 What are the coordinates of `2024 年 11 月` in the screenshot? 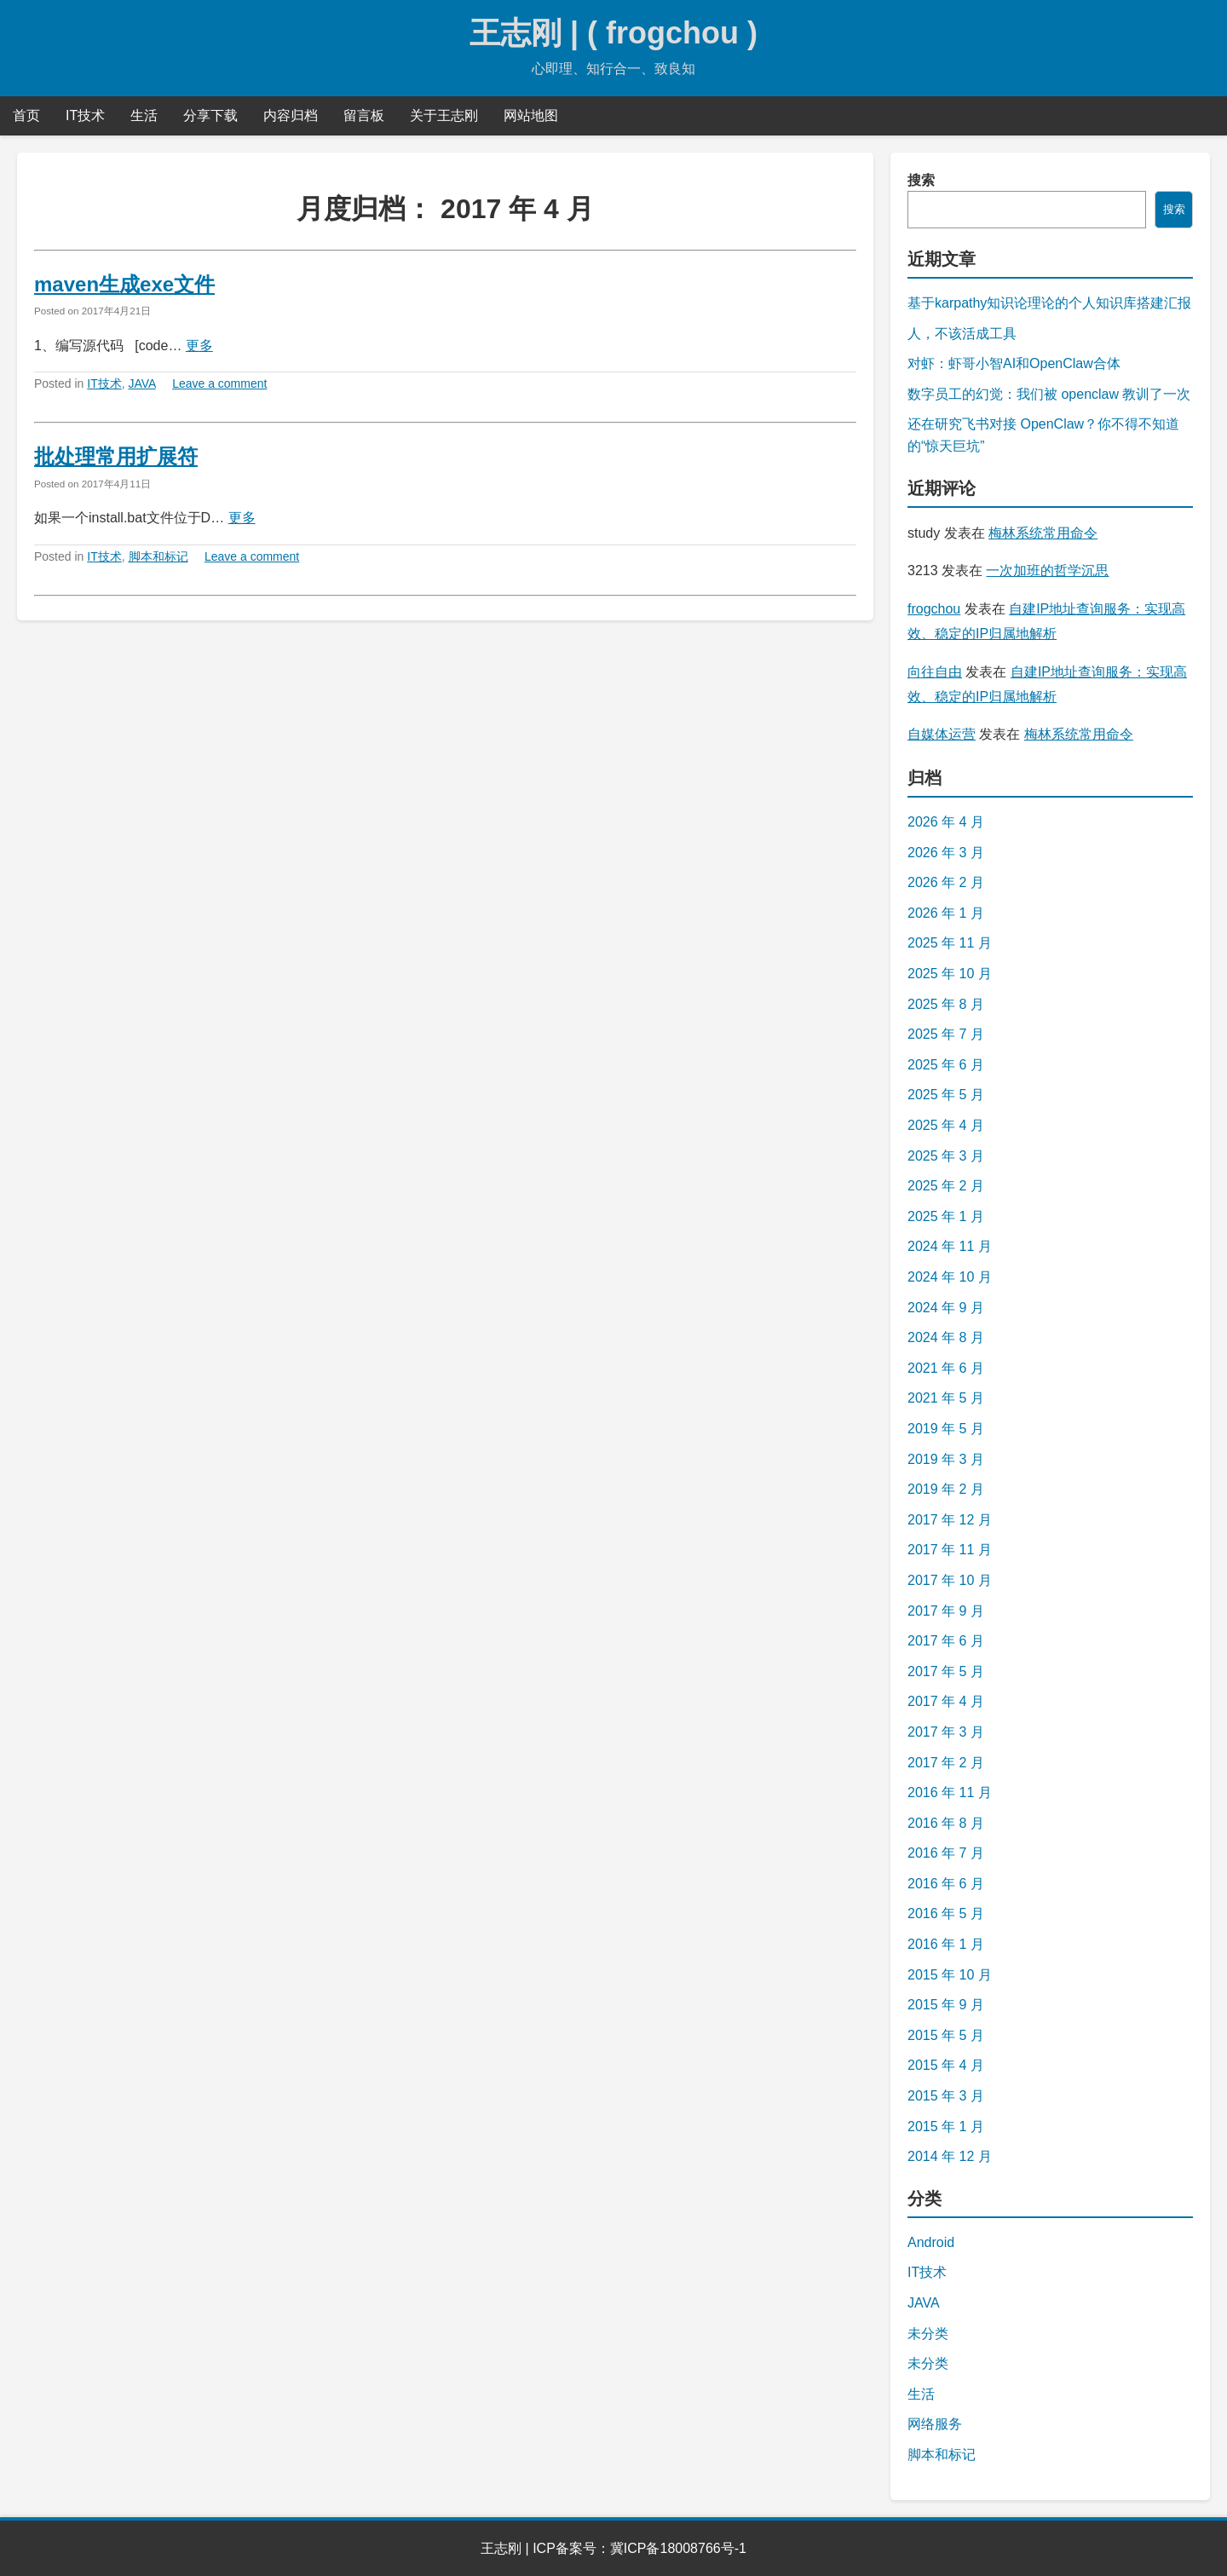 It's located at (949, 1246).